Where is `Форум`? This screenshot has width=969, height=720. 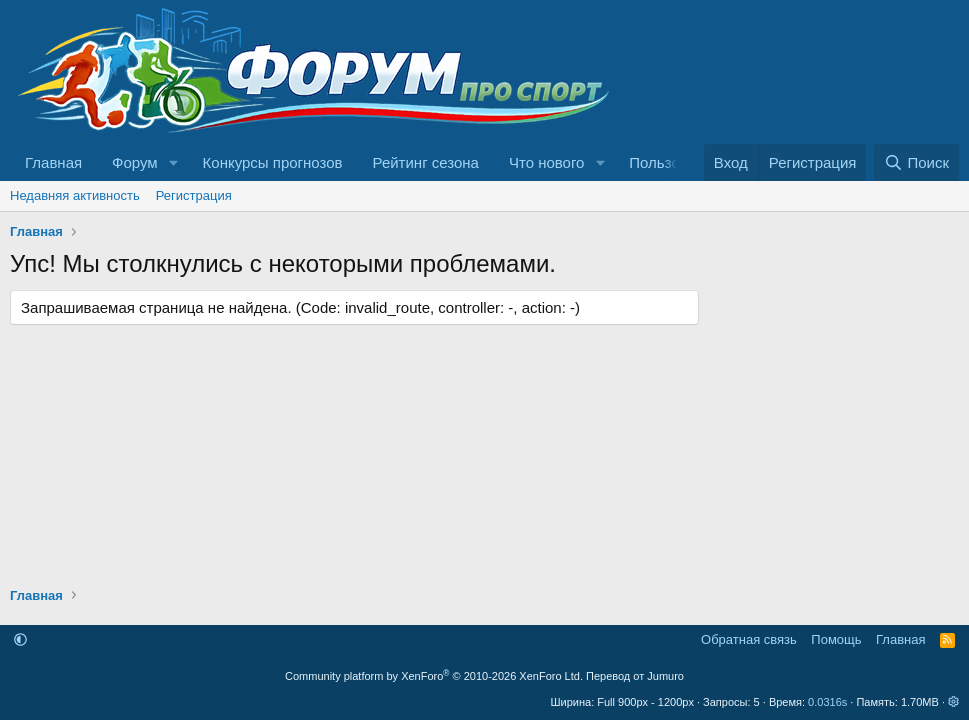
Форум is located at coordinates (135, 162).